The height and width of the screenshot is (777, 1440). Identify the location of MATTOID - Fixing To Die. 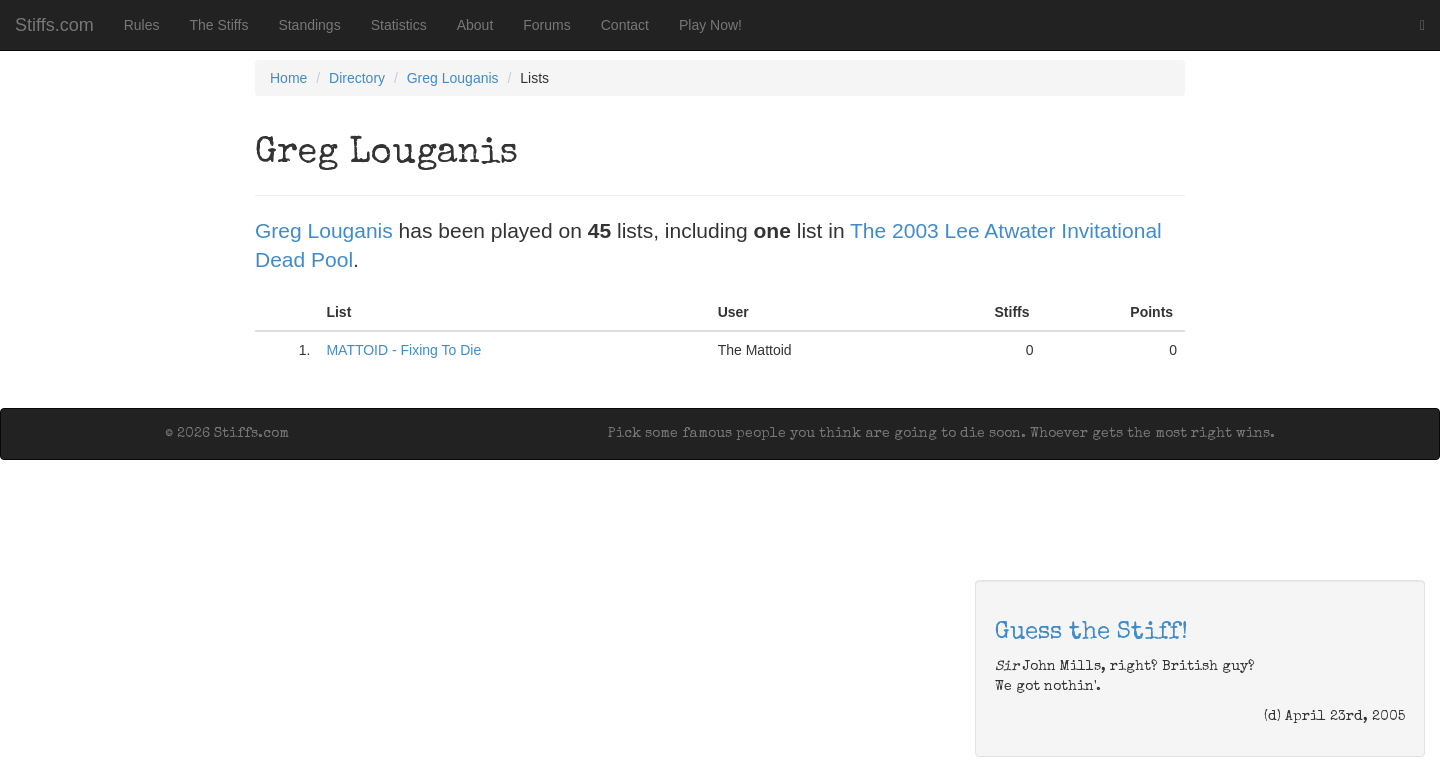
(403, 350).